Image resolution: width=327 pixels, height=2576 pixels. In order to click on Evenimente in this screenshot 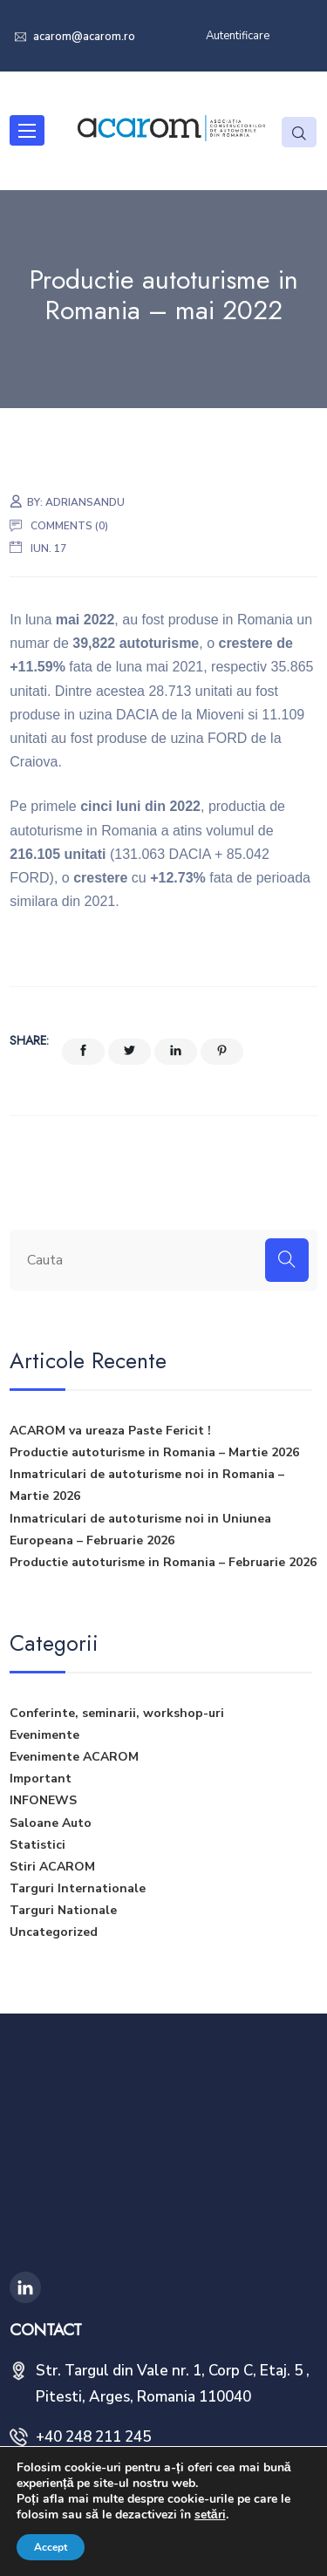, I will do `click(44, 1735)`.